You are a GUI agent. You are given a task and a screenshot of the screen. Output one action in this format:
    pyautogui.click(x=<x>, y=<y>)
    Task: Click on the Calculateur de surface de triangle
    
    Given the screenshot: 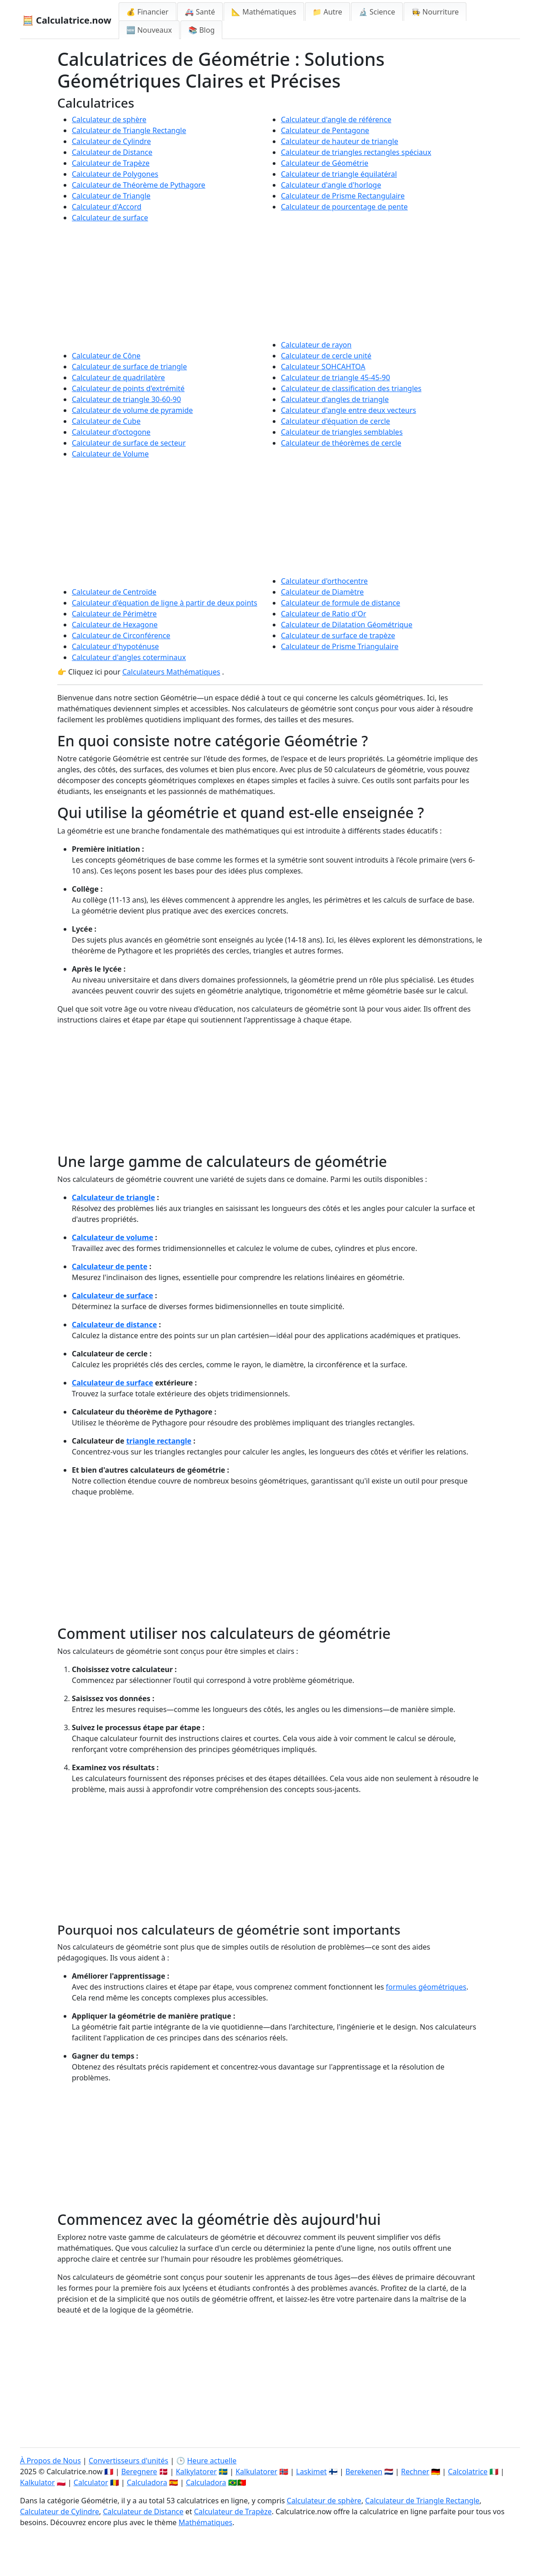 What is the action you would take?
    pyautogui.click(x=129, y=367)
    